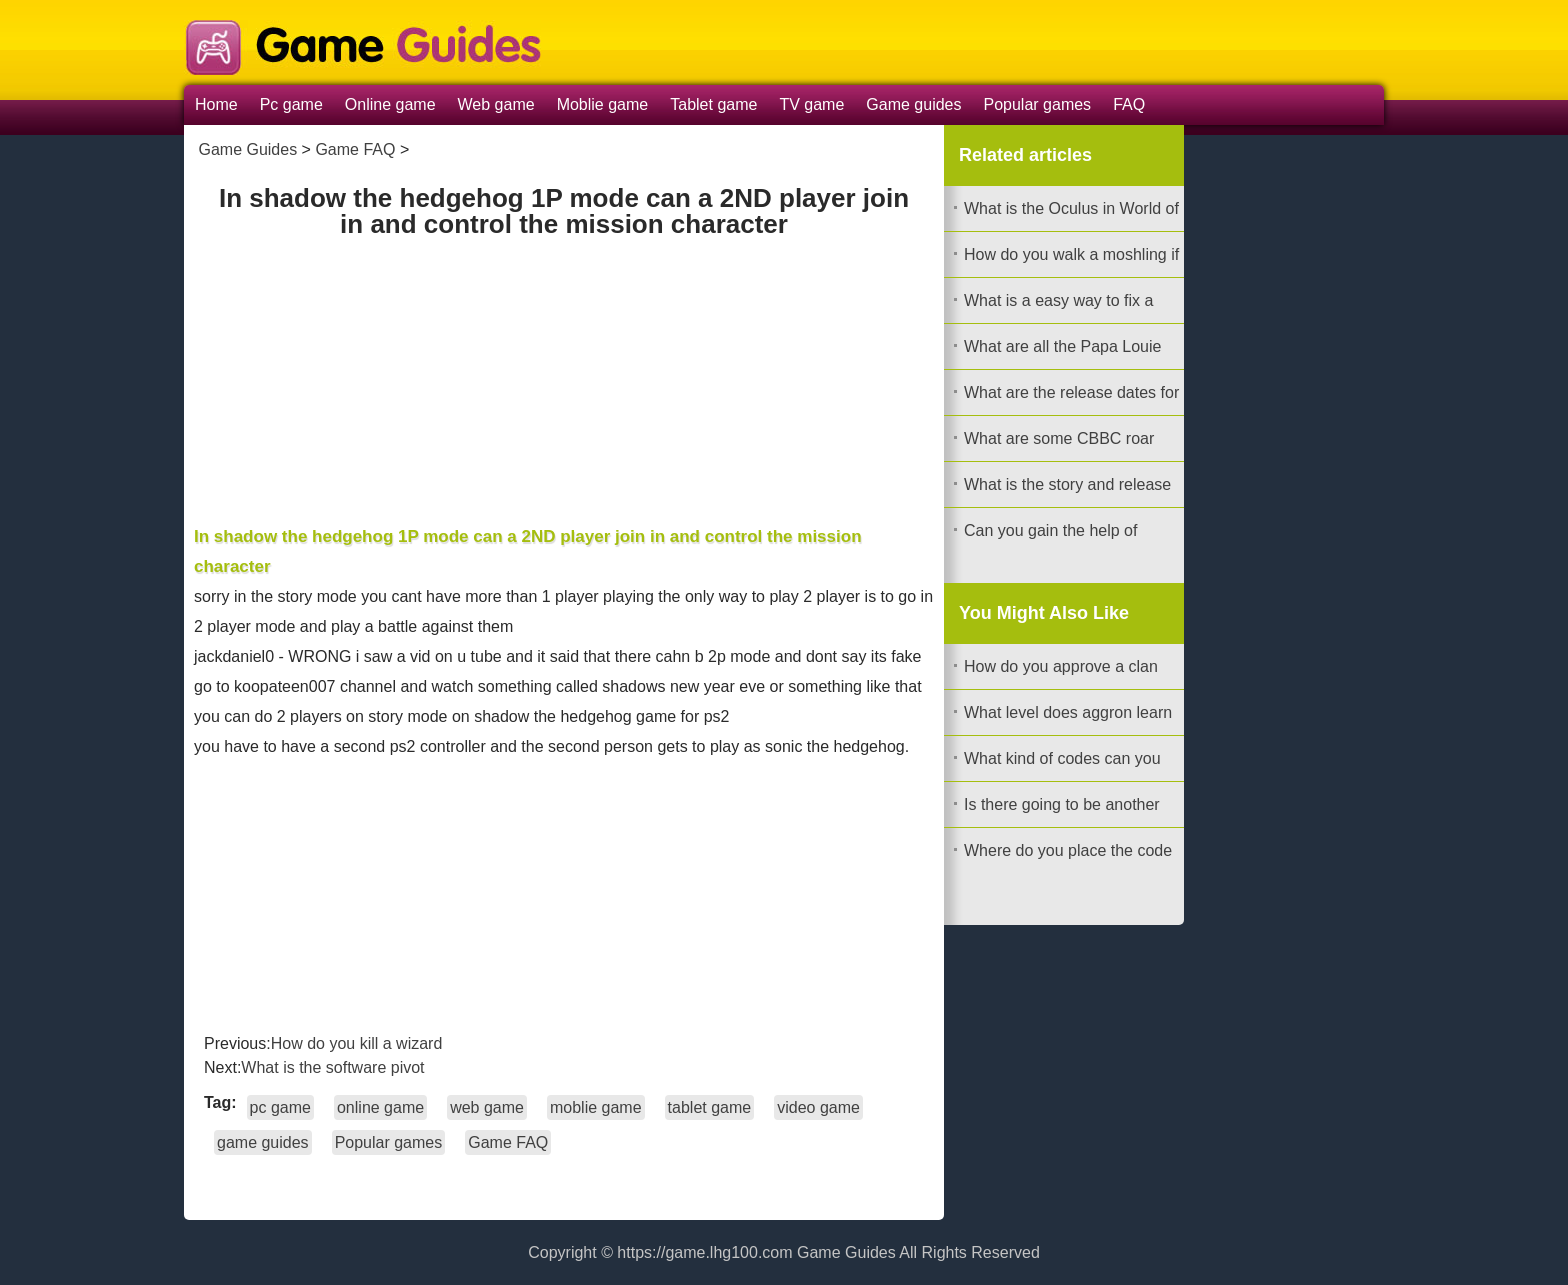  What do you see at coordinates (247, 149) in the screenshot?
I see `Game Guides` at bounding box center [247, 149].